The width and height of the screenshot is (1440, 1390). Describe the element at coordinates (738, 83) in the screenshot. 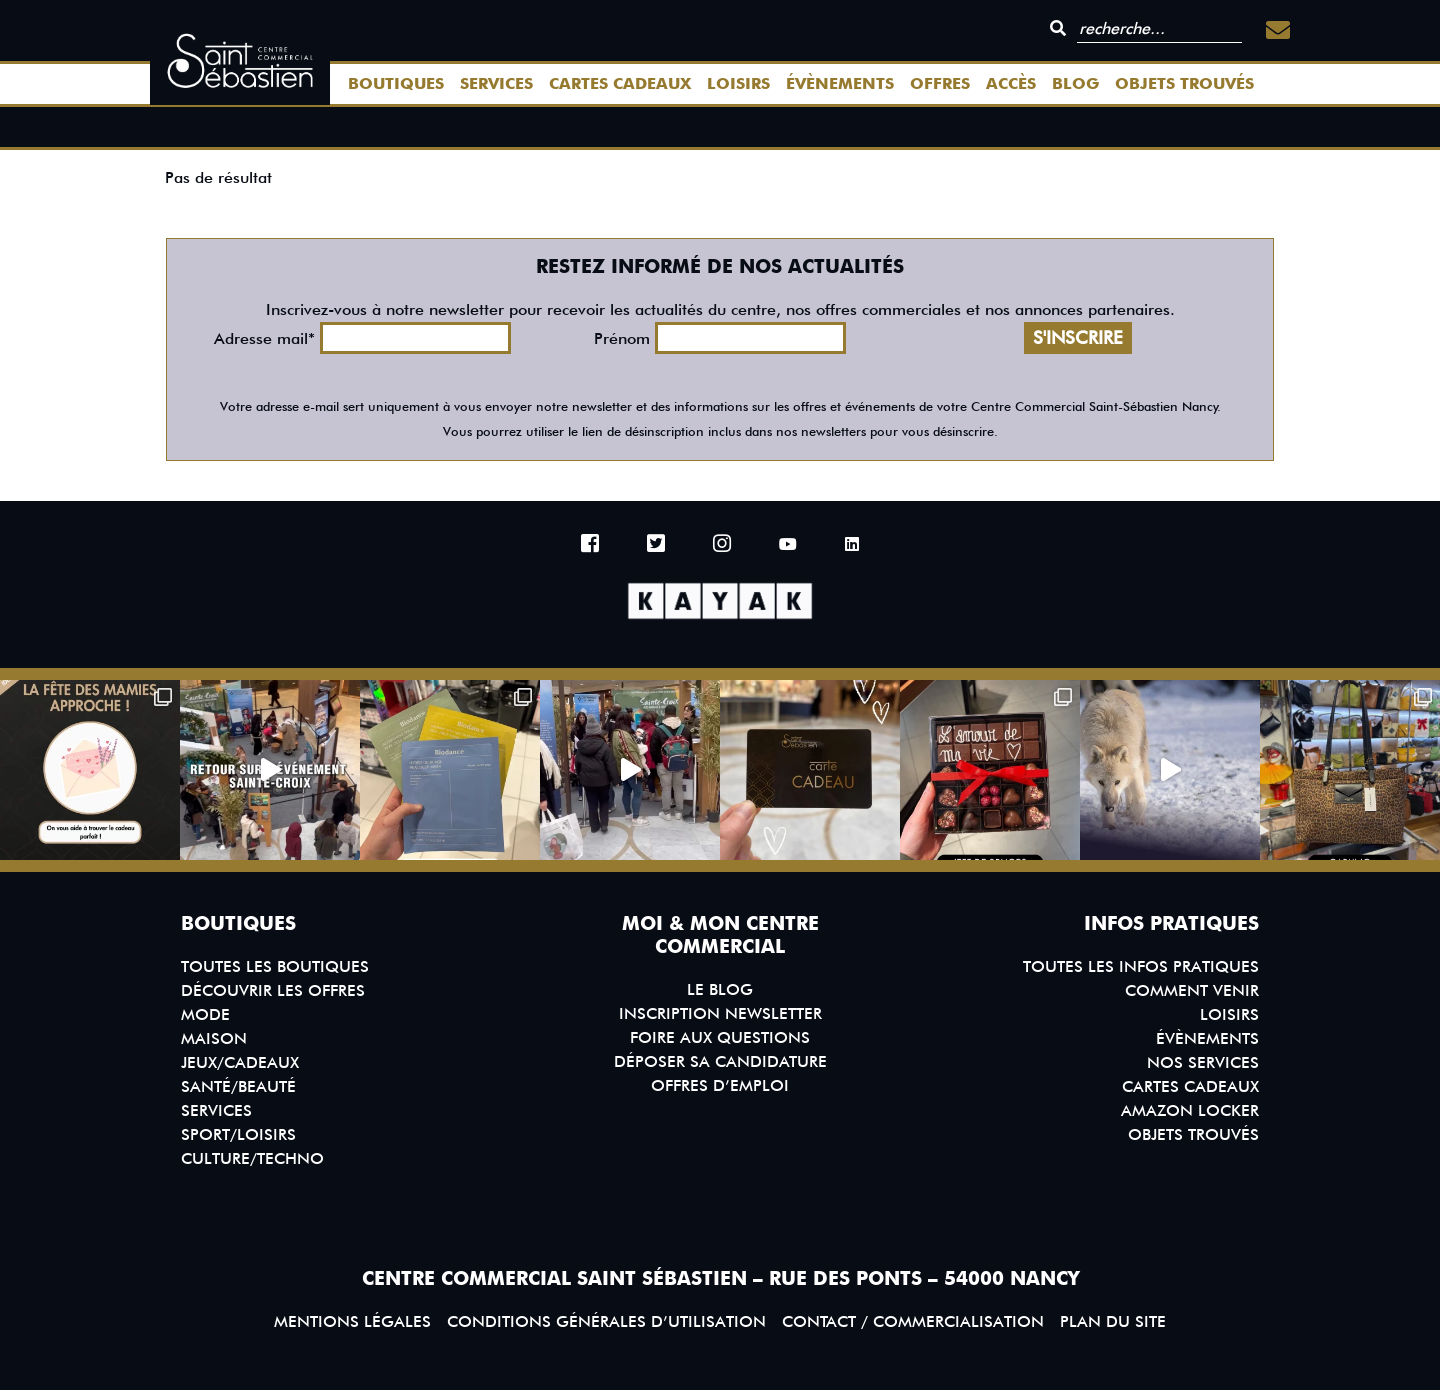

I see `Loisirs` at that location.